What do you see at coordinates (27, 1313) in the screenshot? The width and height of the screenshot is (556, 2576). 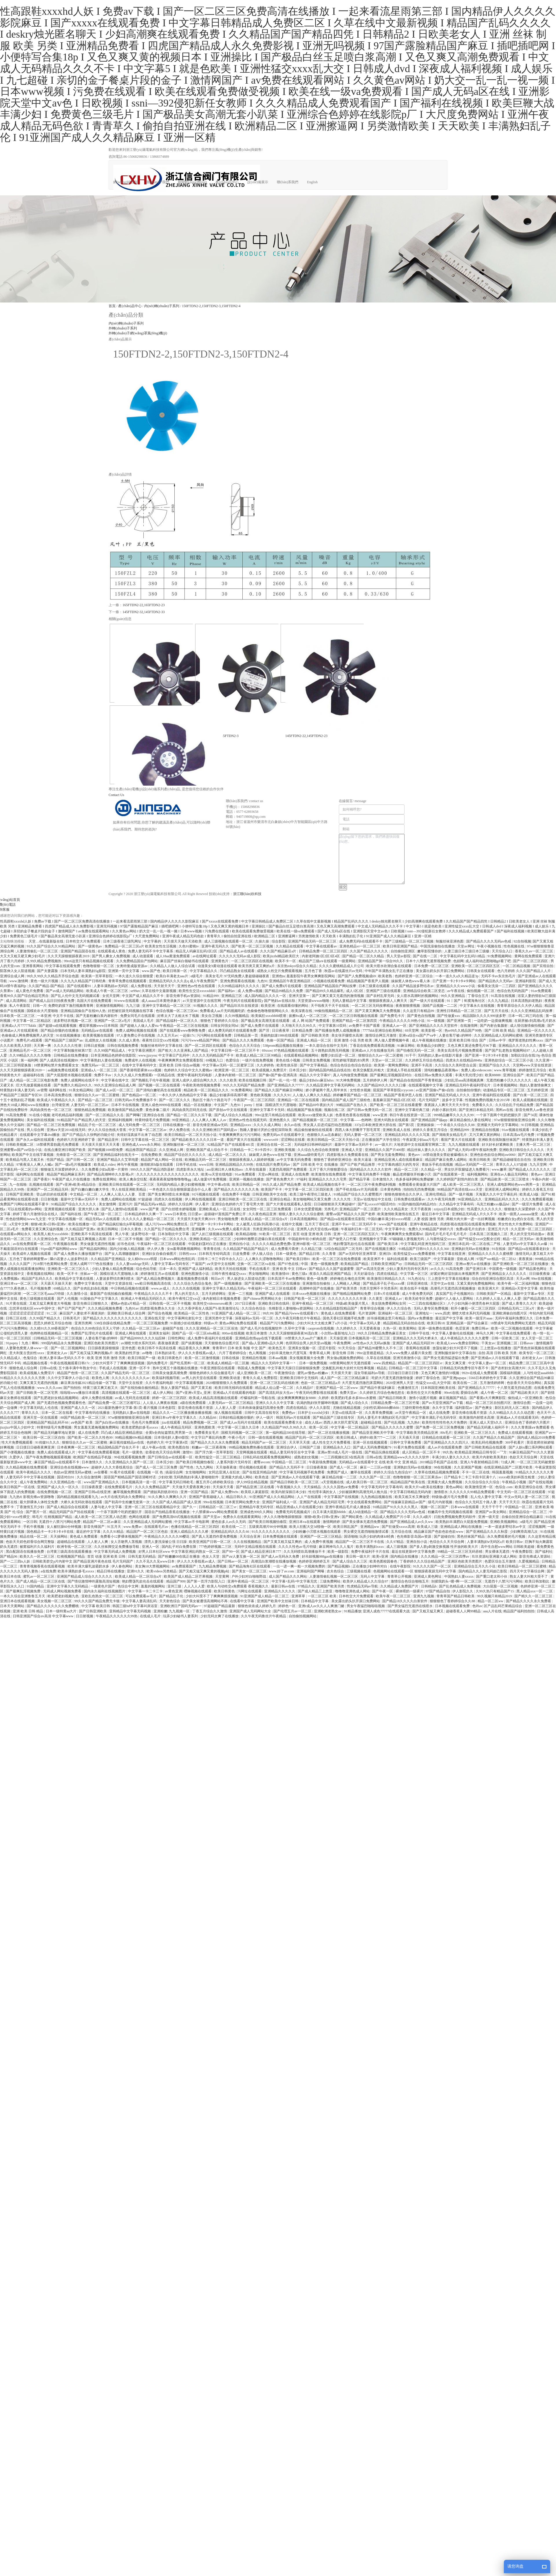 I see `涩涩涩涩涩涩涩涩涩涩` at bounding box center [27, 1313].